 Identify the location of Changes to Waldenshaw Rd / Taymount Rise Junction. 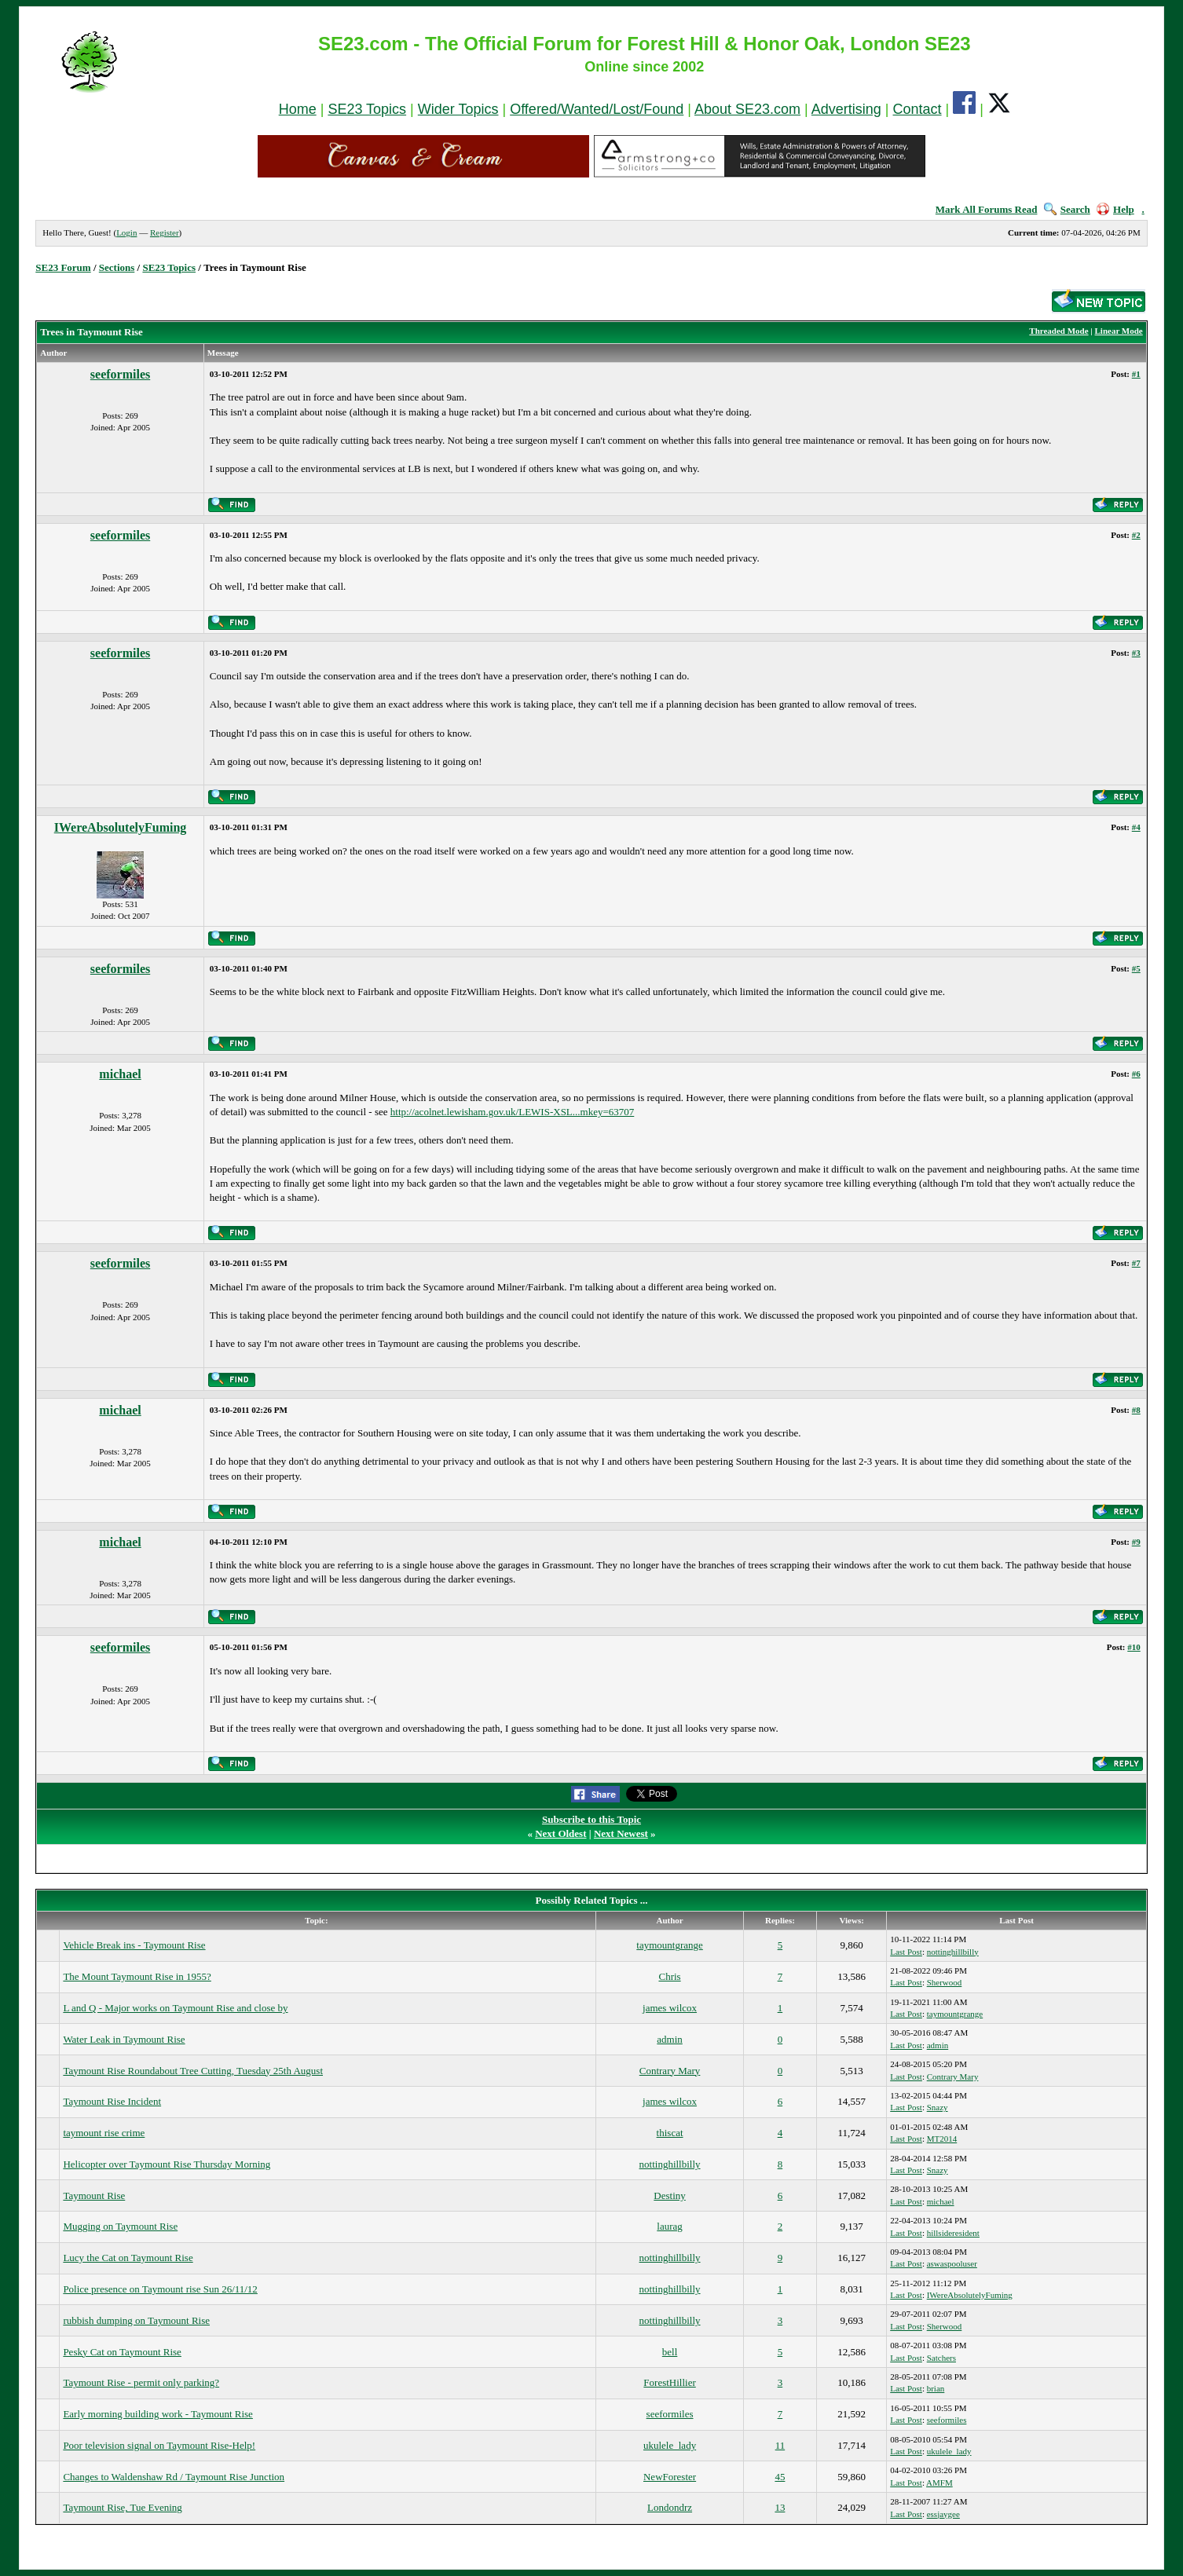
(173, 2477).